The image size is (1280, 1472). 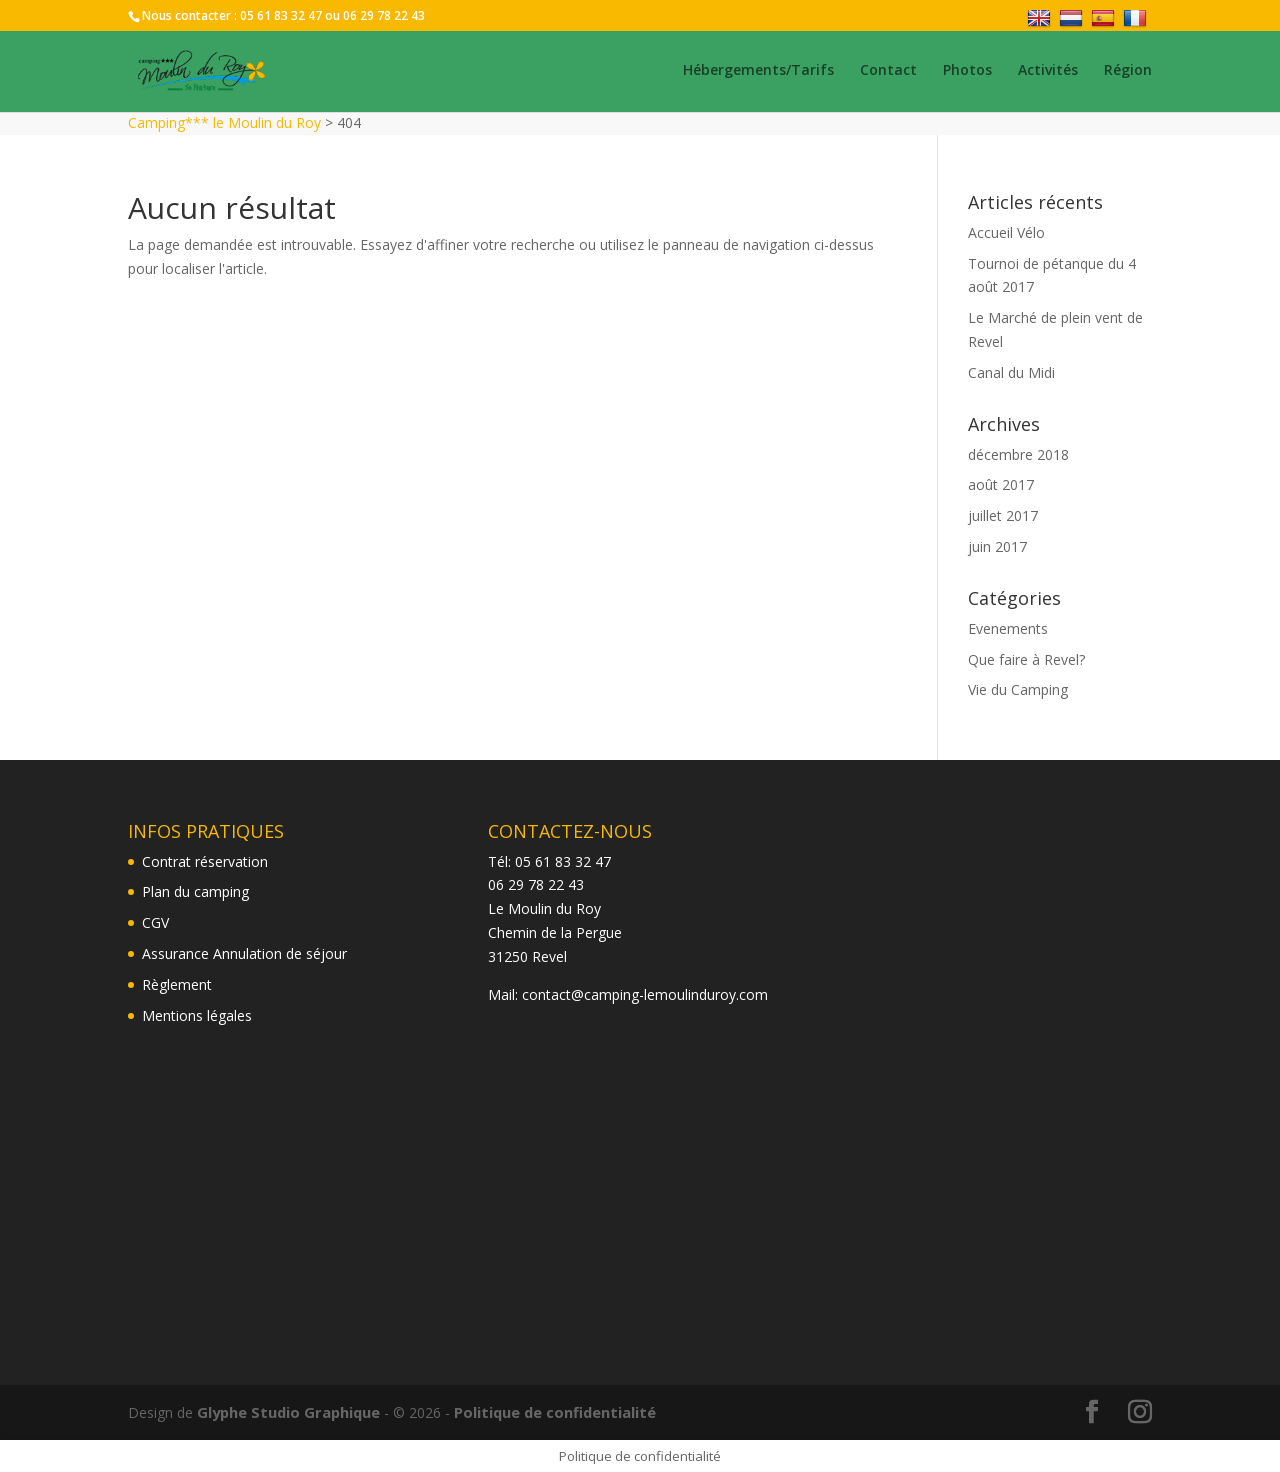 I want to click on Plan du camping, so click(x=195, y=891).